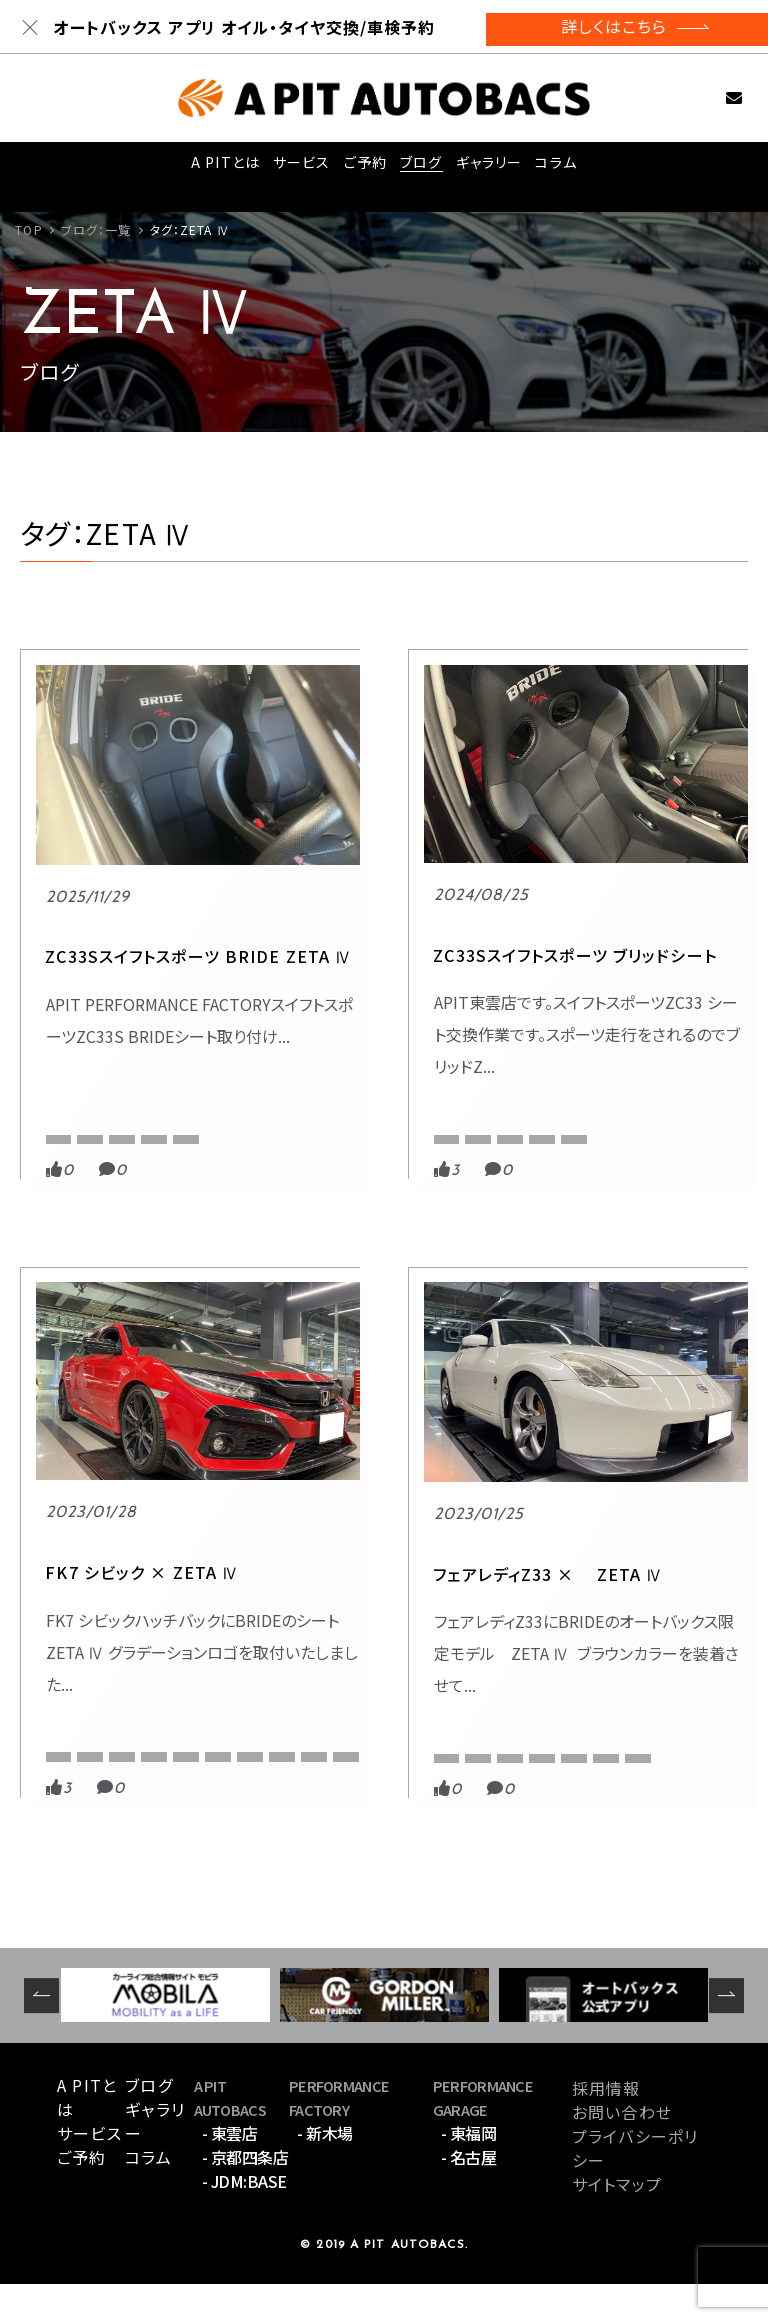  I want to click on スイフトスポーツ, so click(93, 1122).